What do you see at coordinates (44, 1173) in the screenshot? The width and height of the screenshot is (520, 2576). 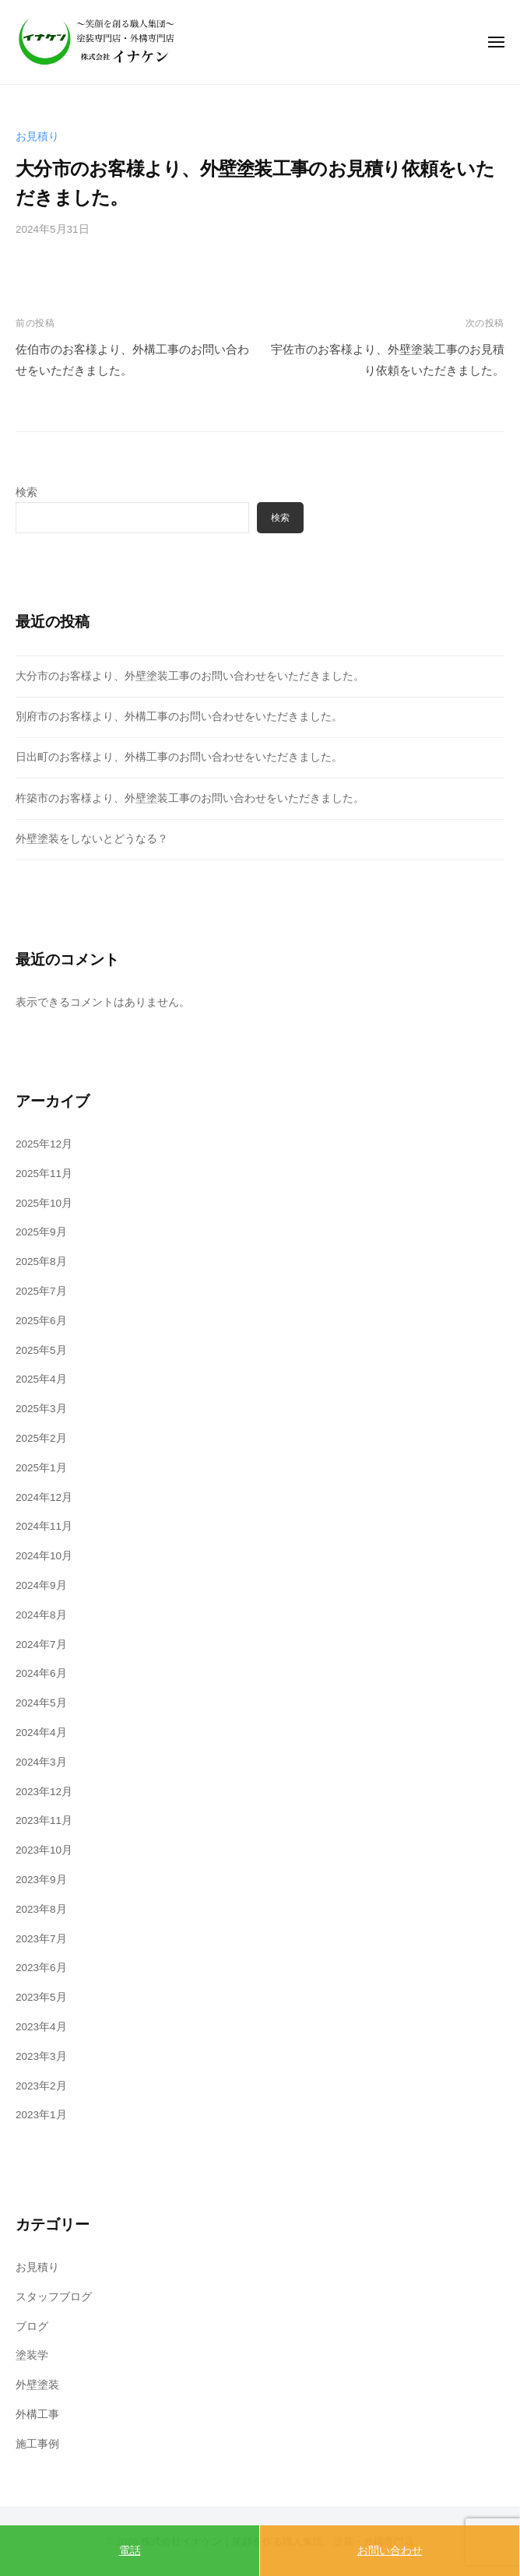 I see `2025年11月` at bounding box center [44, 1173].